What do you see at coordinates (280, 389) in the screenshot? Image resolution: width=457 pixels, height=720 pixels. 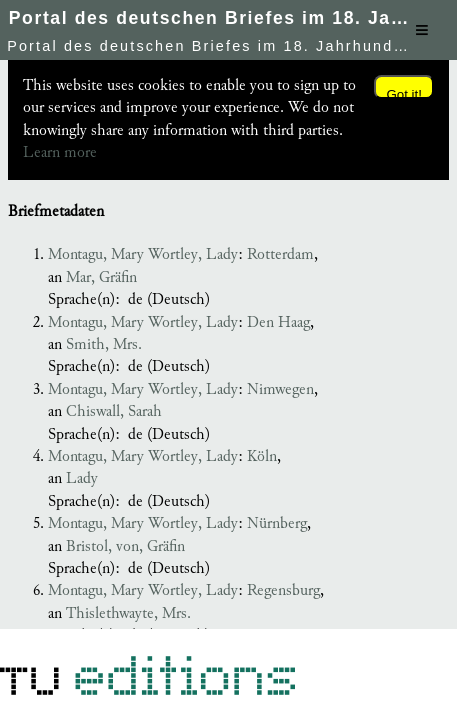 I see `Nimwegen` at bounding box center [280, 389].